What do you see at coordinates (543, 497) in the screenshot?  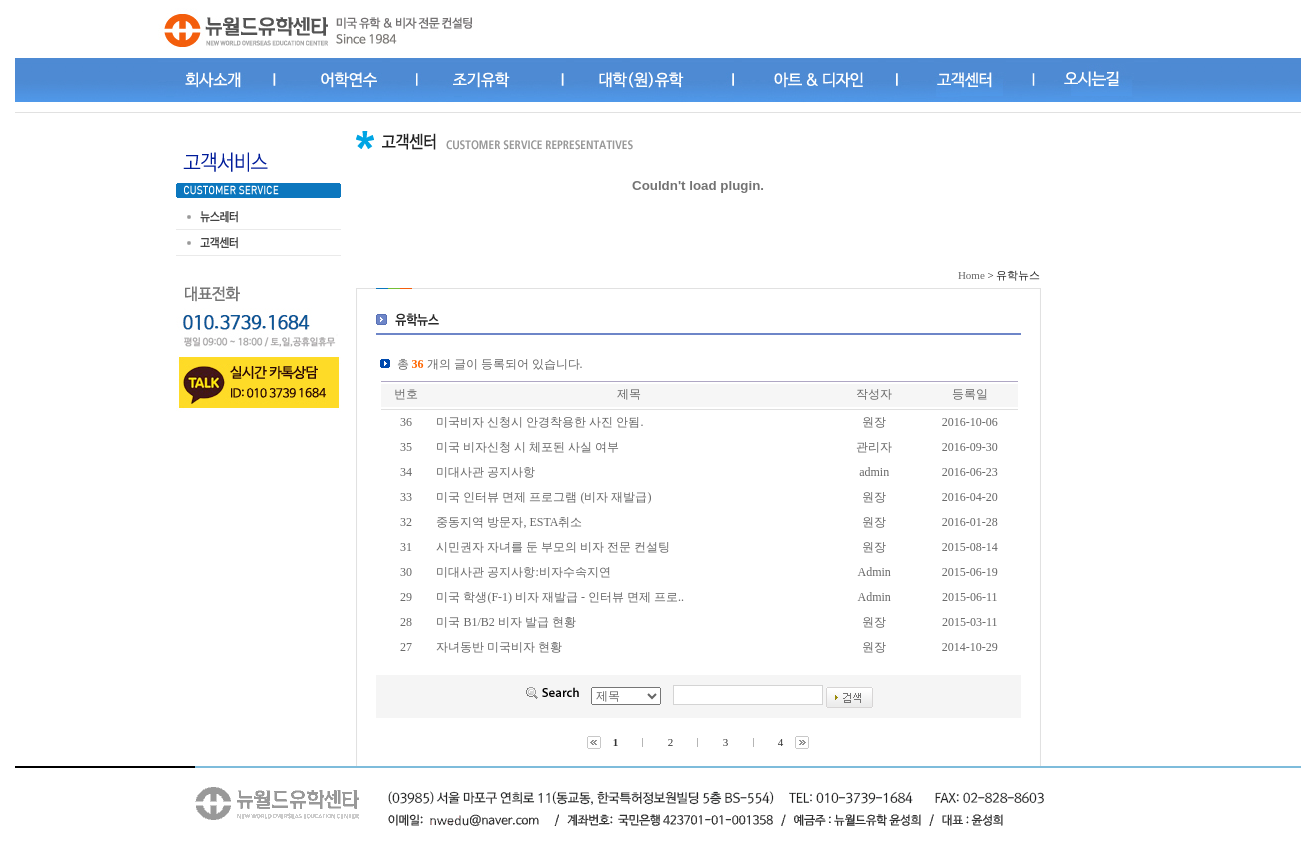 I see `미국 인터뷰 면제 프로그램 (비자 재발급)` at bounding box center [543, 497].